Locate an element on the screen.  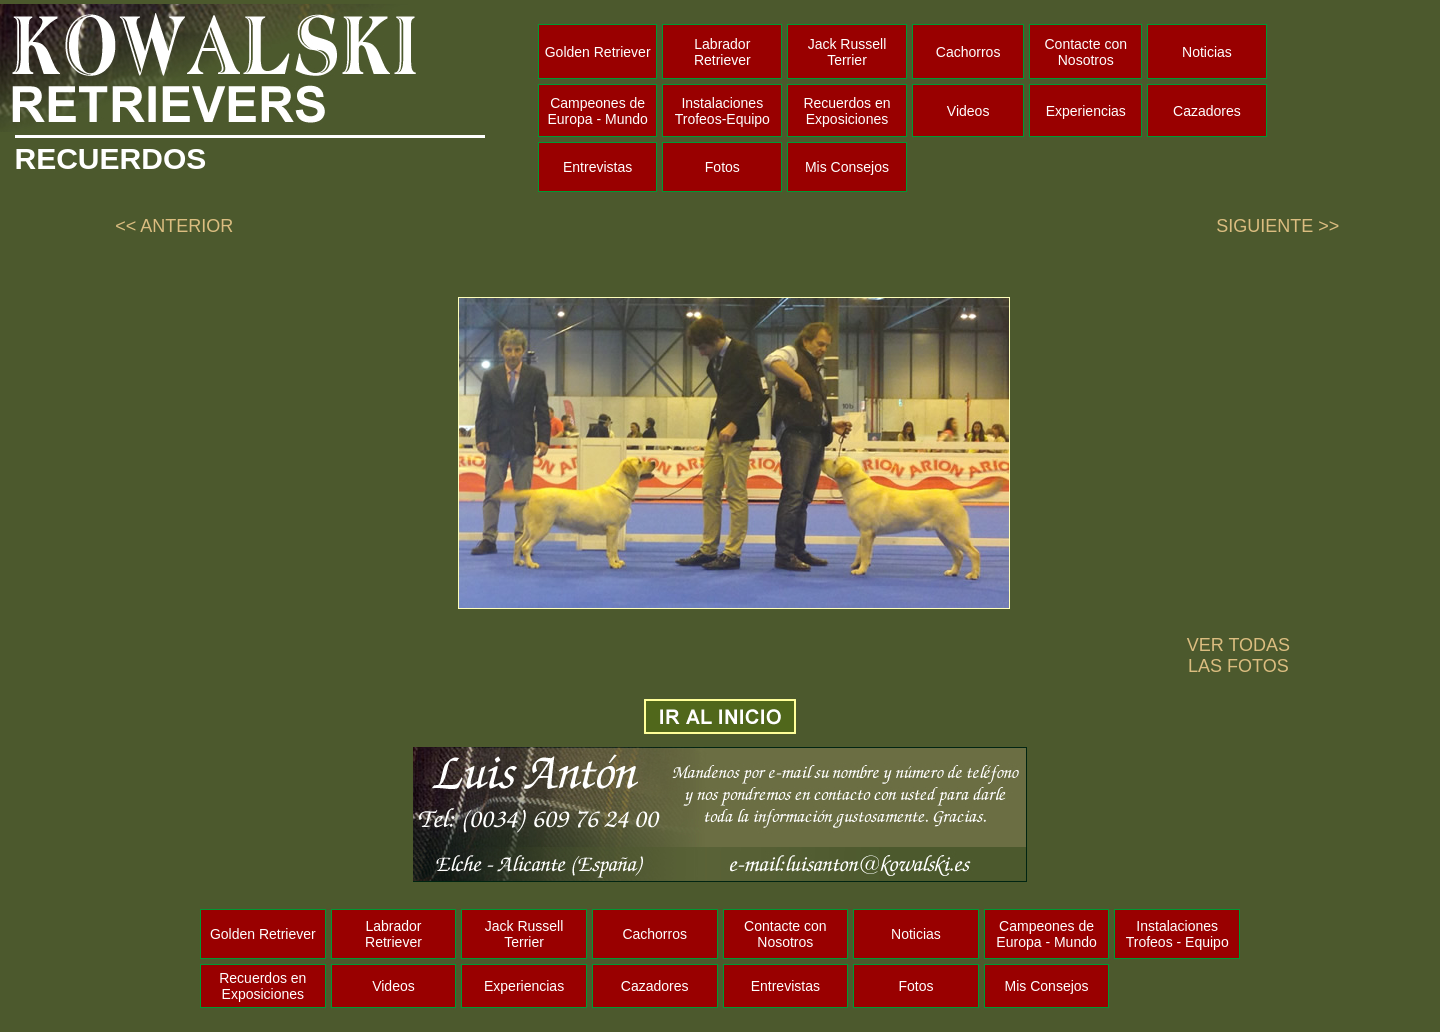
Campeones de Europa - Mundo is located at coordinates (597, 111).